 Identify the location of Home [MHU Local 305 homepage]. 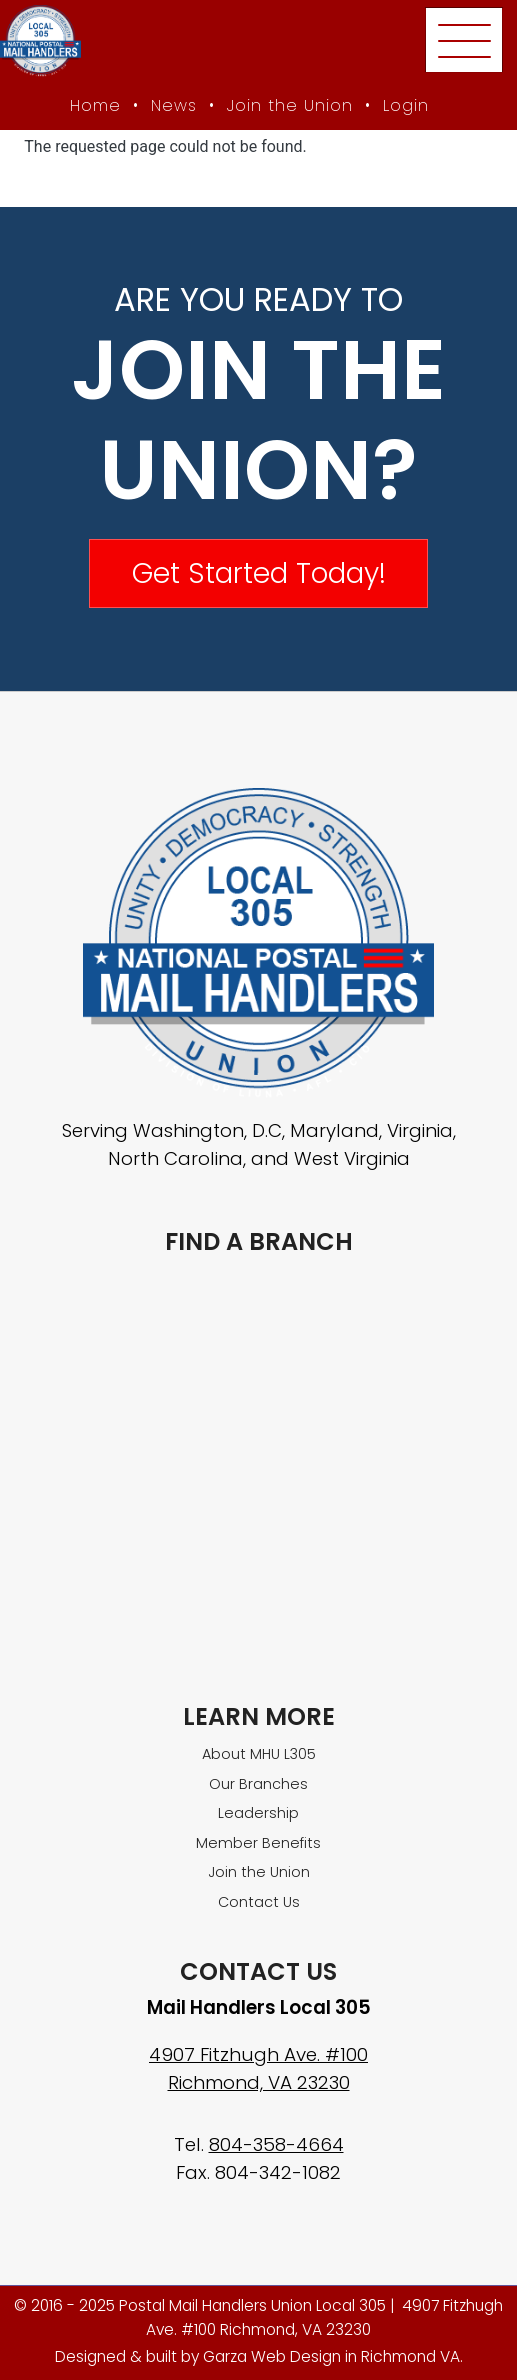
(95, 105).